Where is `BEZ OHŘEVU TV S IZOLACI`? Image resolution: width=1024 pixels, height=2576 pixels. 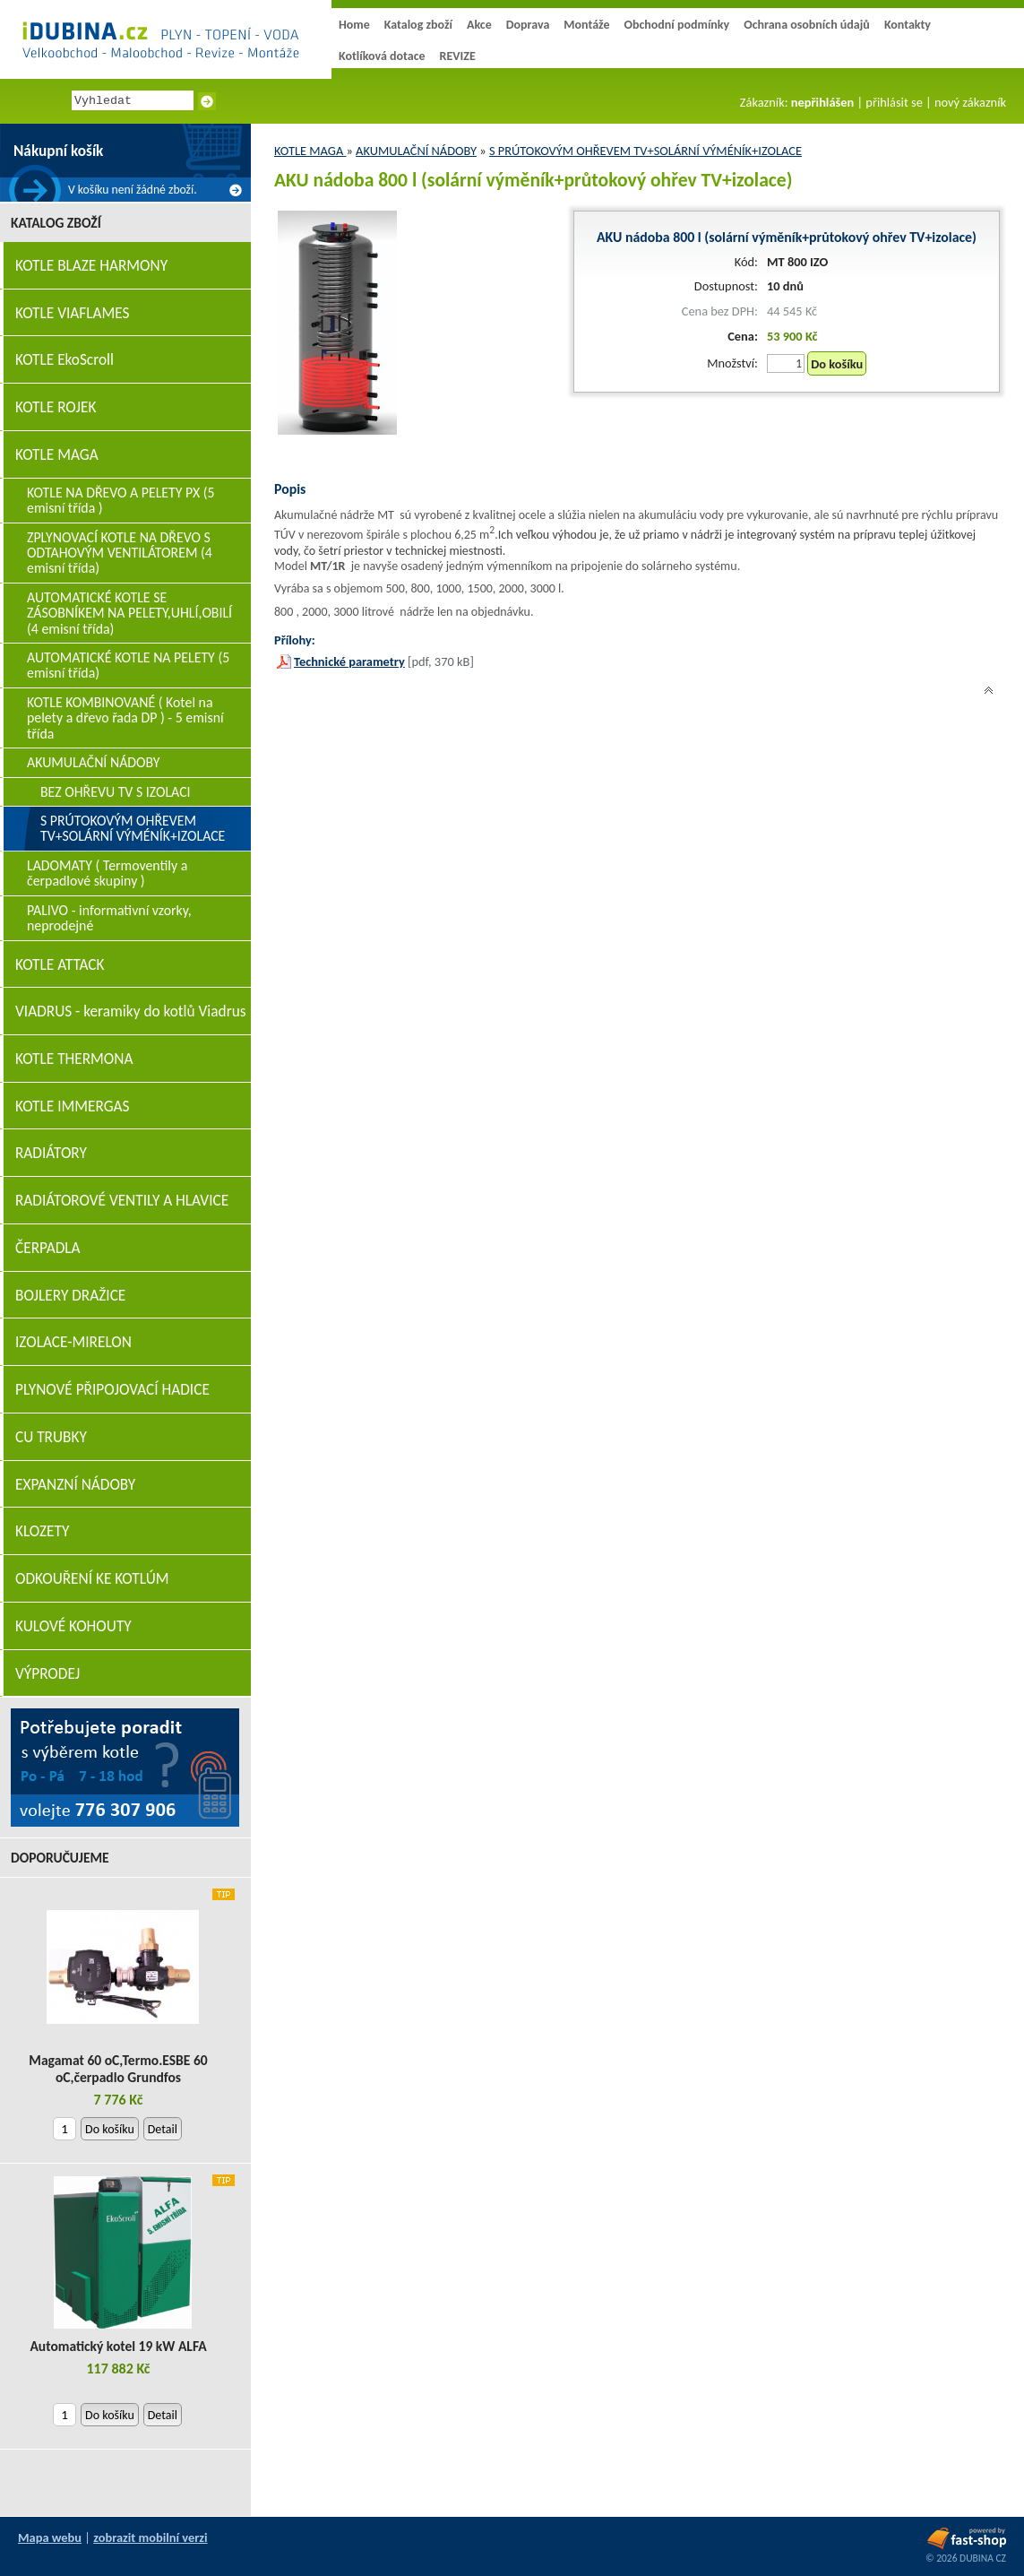
BEZ OHŘEVU TV S IZOLACI is located at coordinates (115, 791).